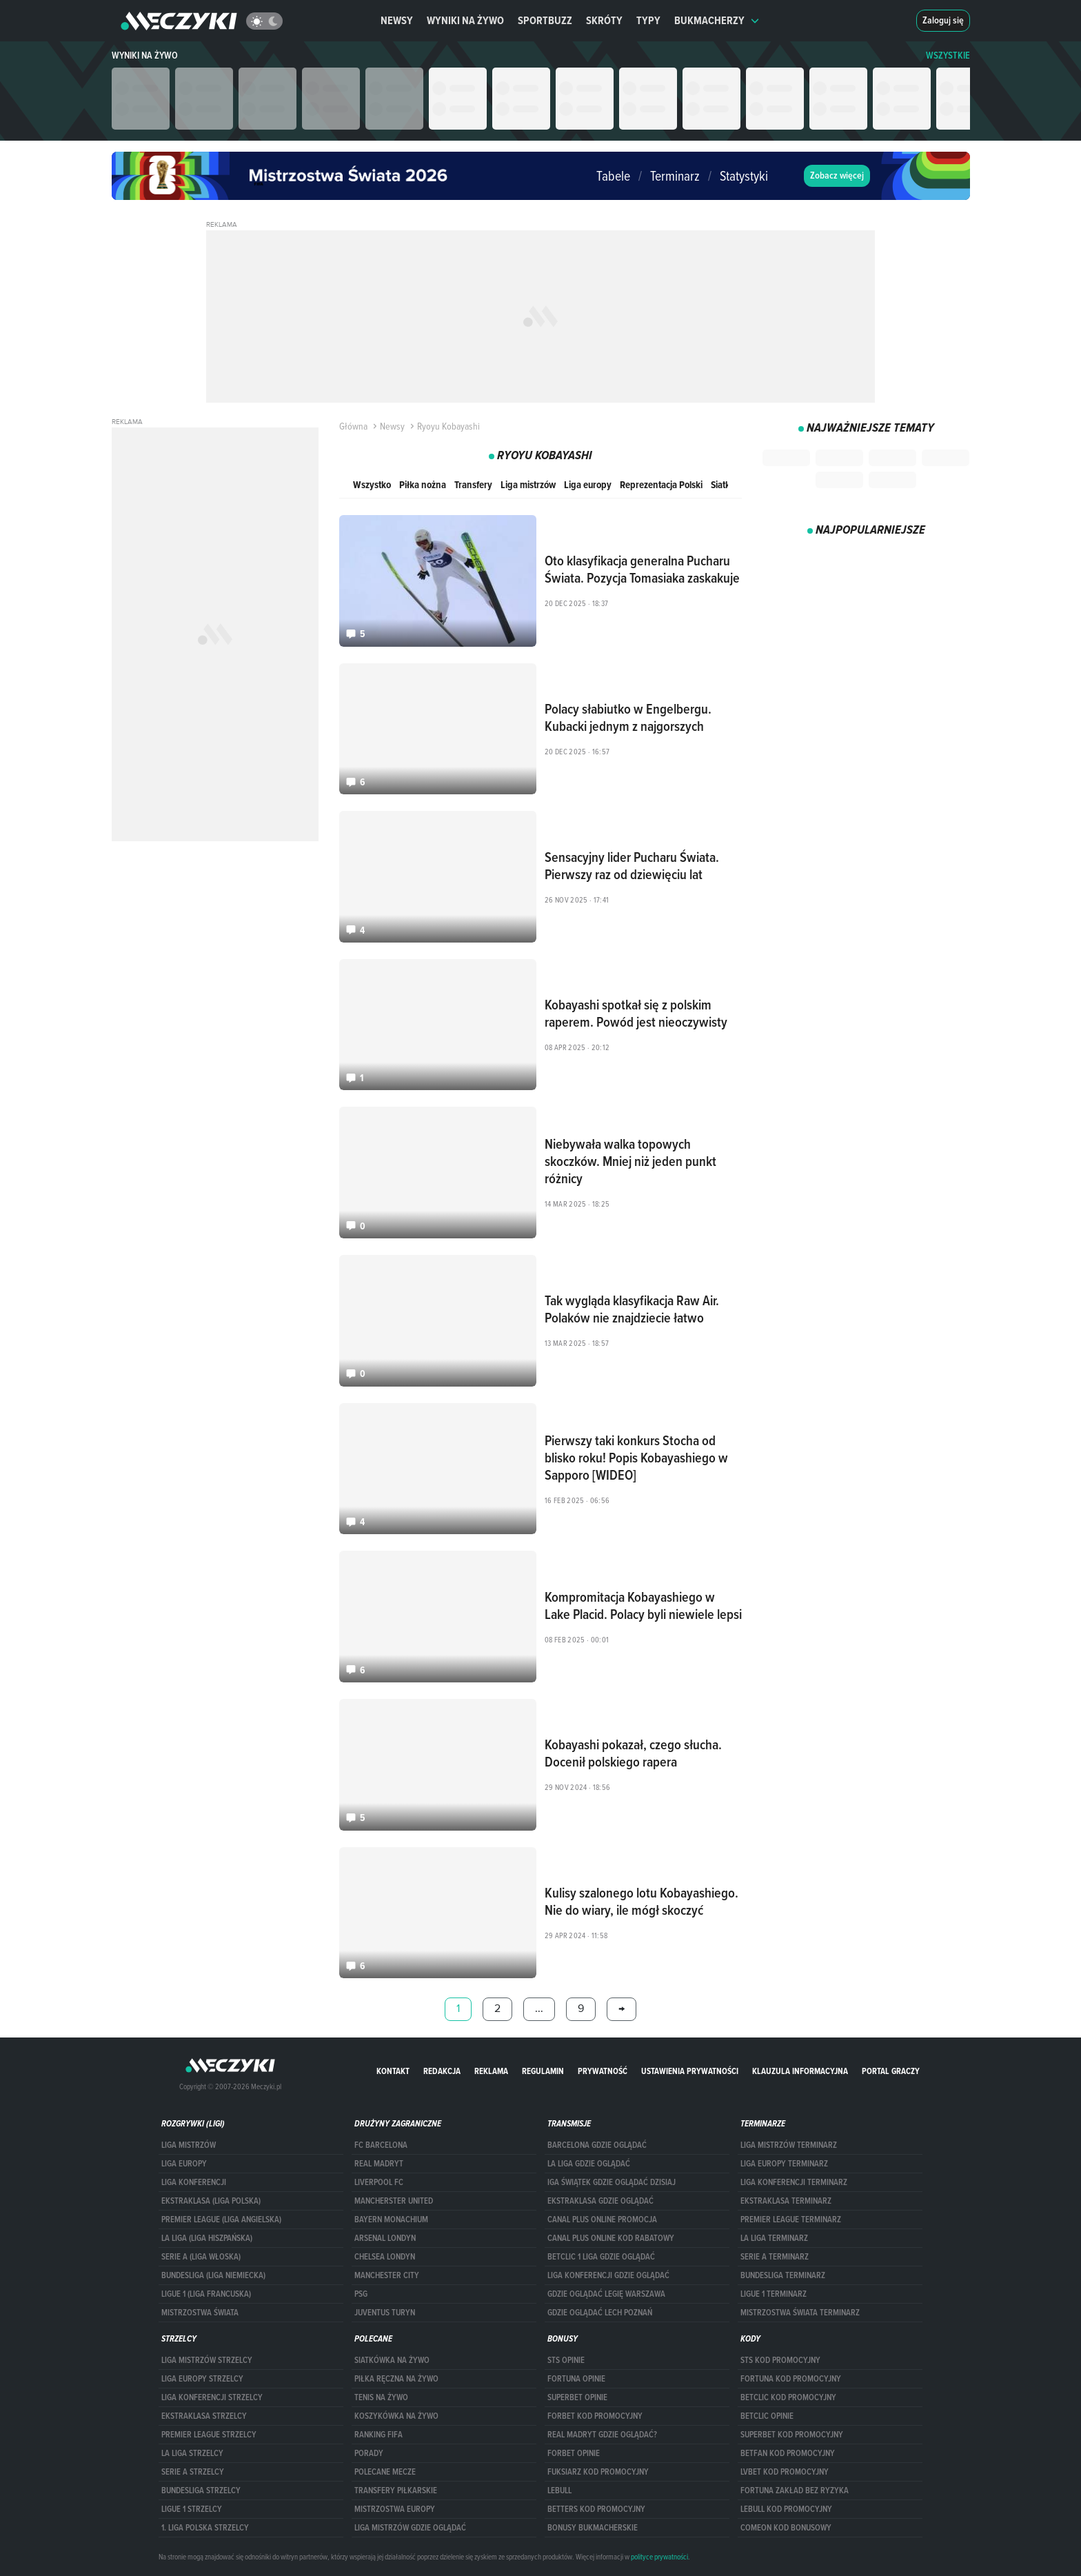 The width and height of the screenshot is (1081, 2576). What do you see at coordinates (385, 2471) in the screenshot?
I see `Polecane mecze` at bounding box center [385, 2471].